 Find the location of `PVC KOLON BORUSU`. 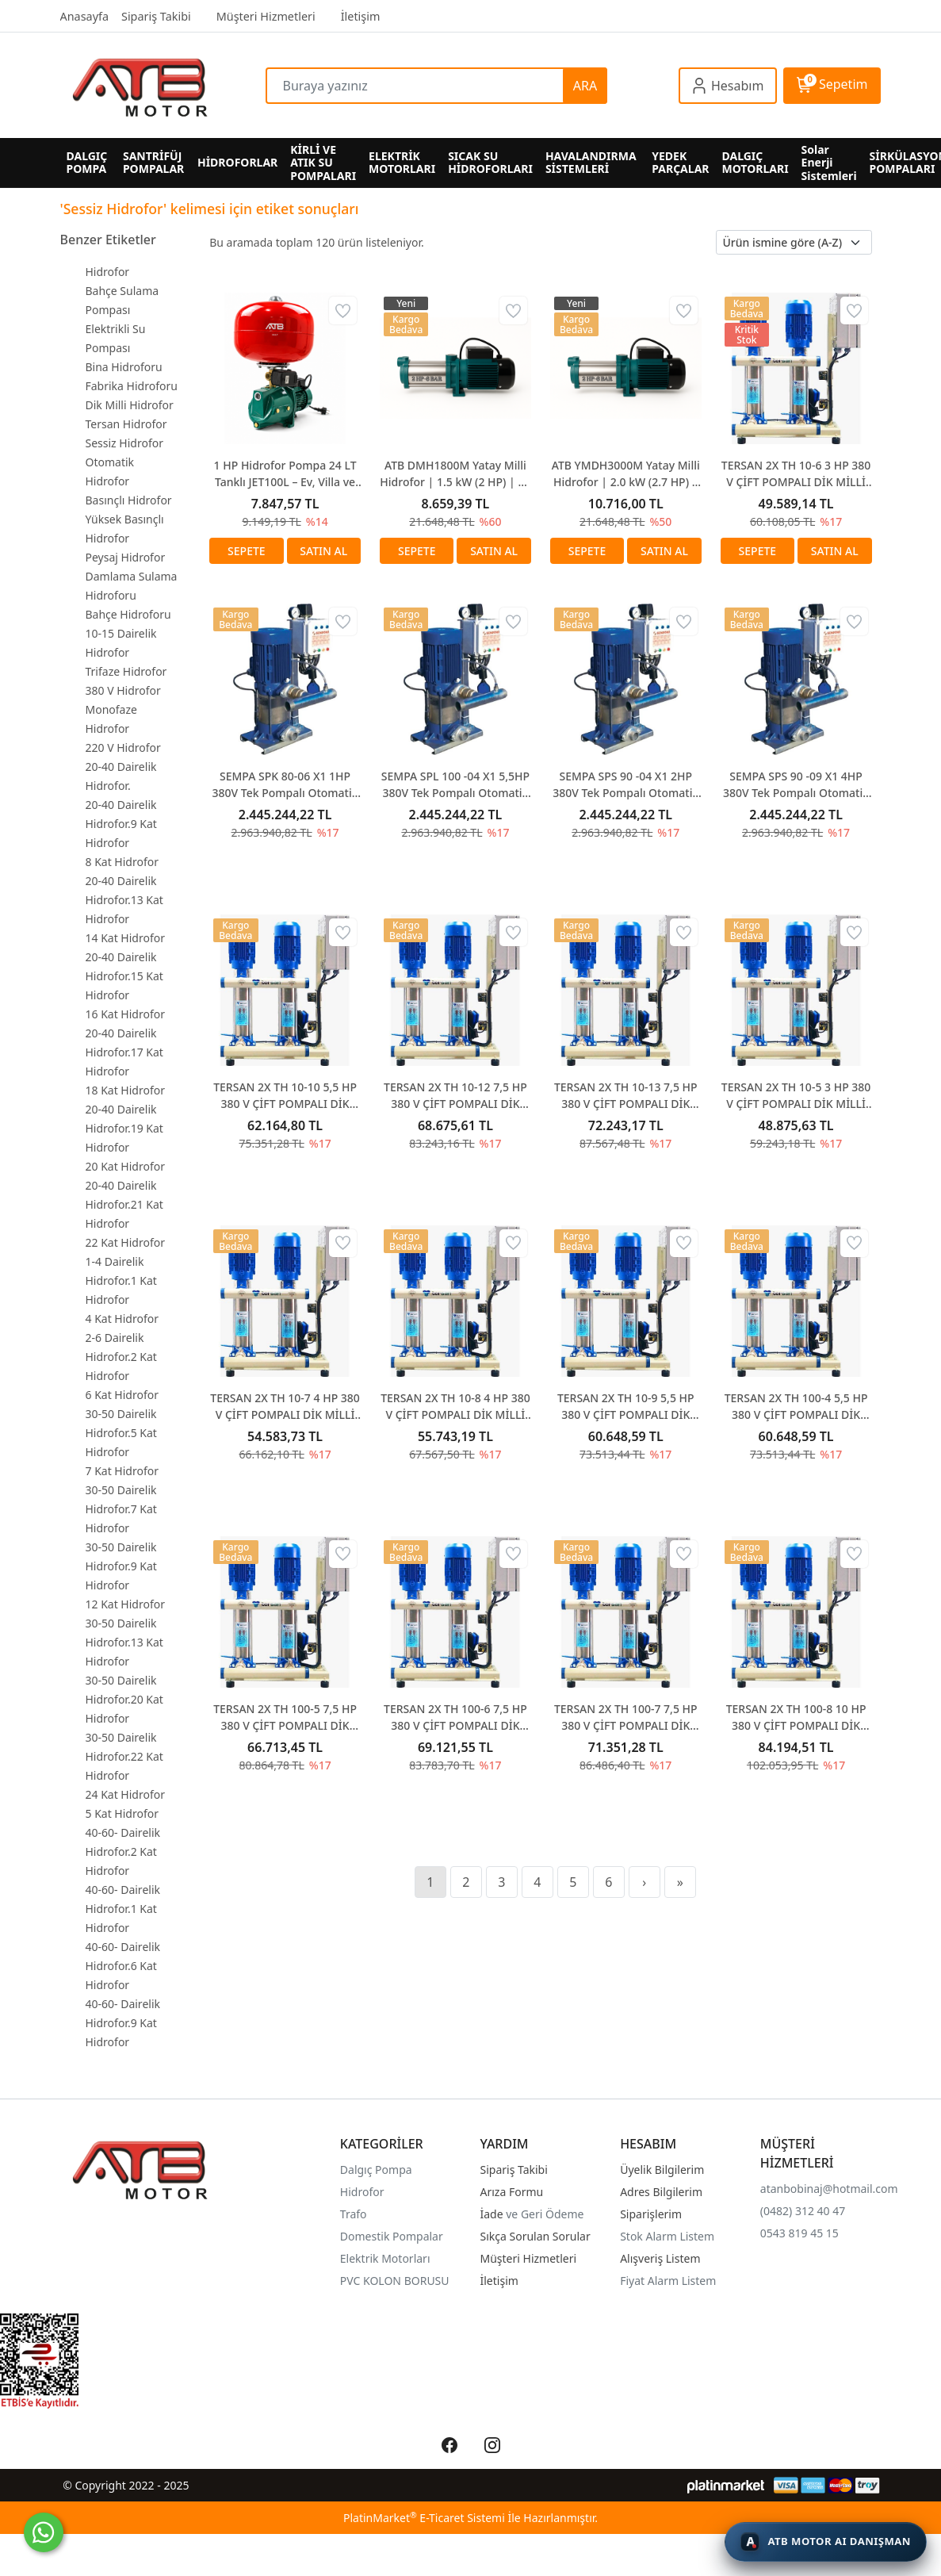

PVC KOLON BORUSU is located at coordinates (394, 2280).